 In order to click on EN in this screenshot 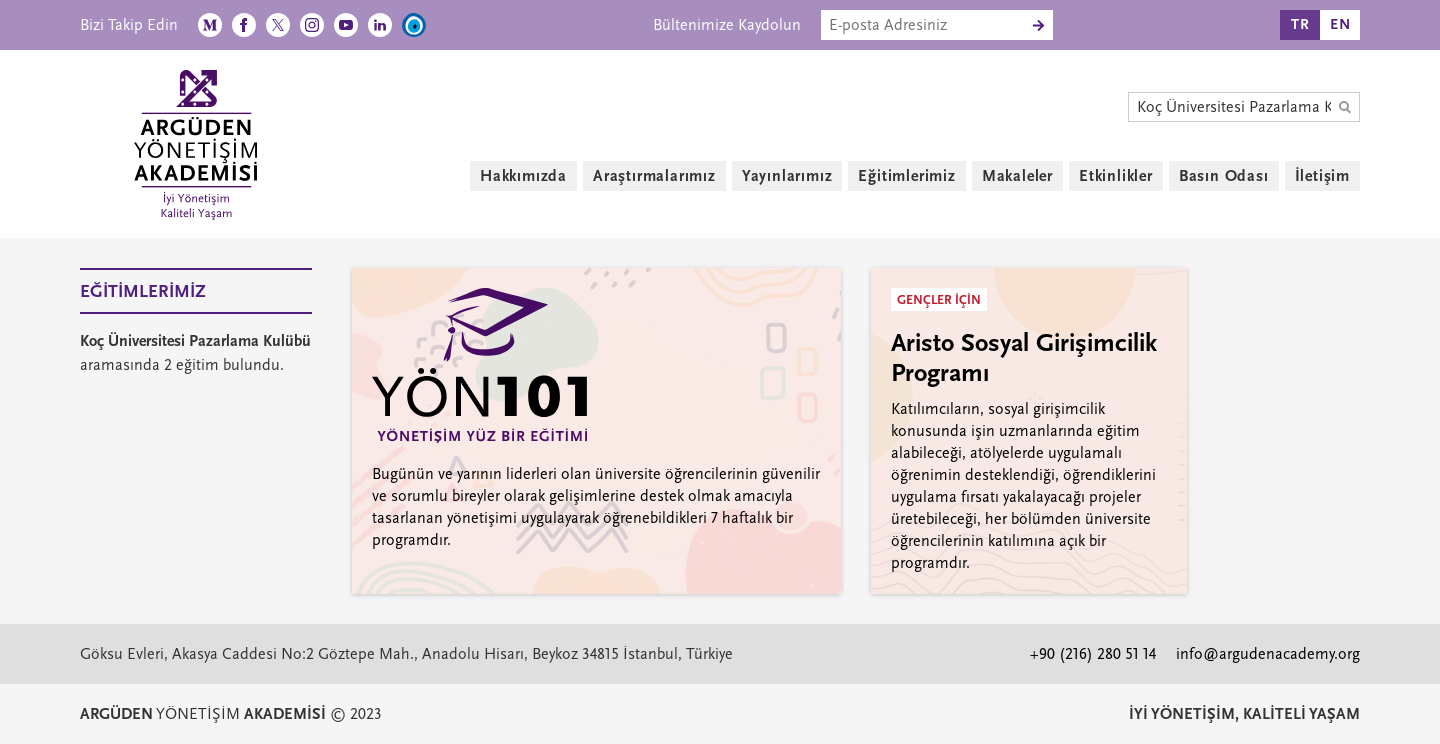, I will do `click(1340, 24)`.